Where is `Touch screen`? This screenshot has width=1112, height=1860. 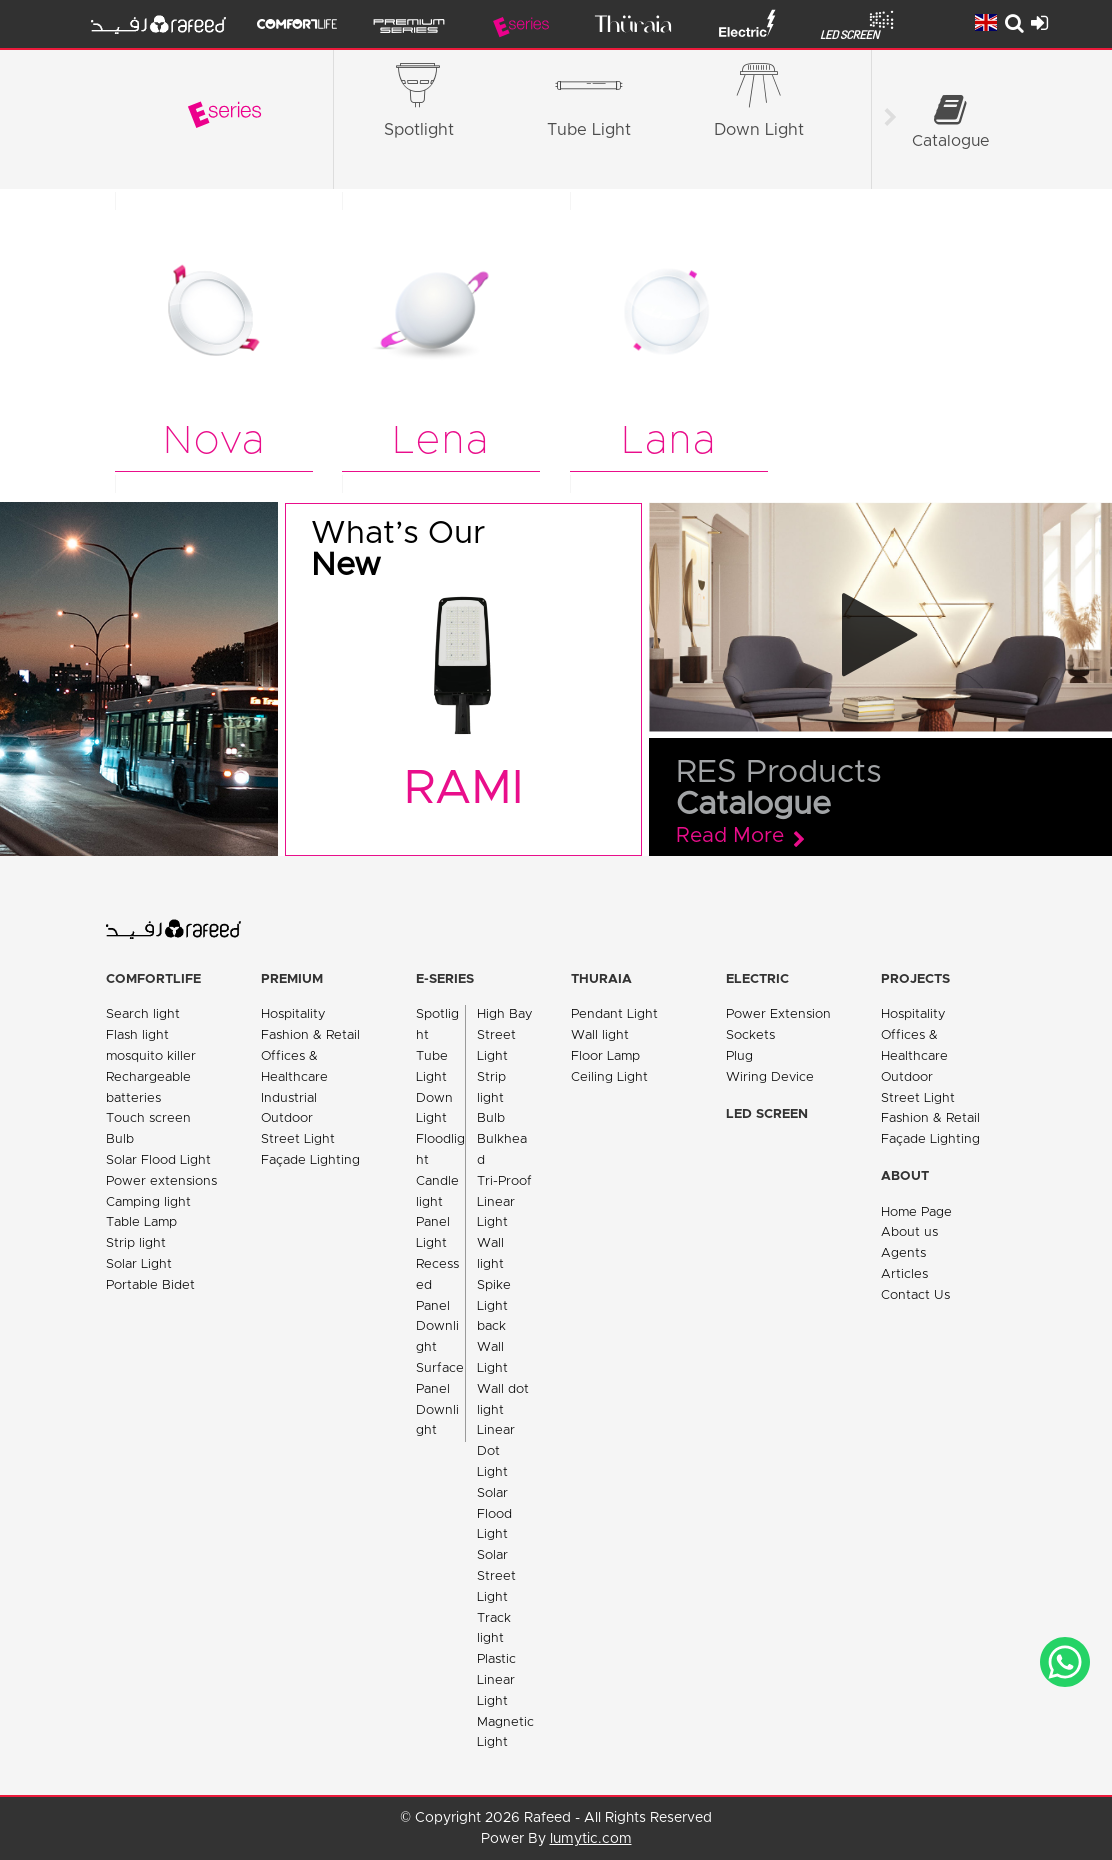
Touch screen is located at coordinates (148, 1118).